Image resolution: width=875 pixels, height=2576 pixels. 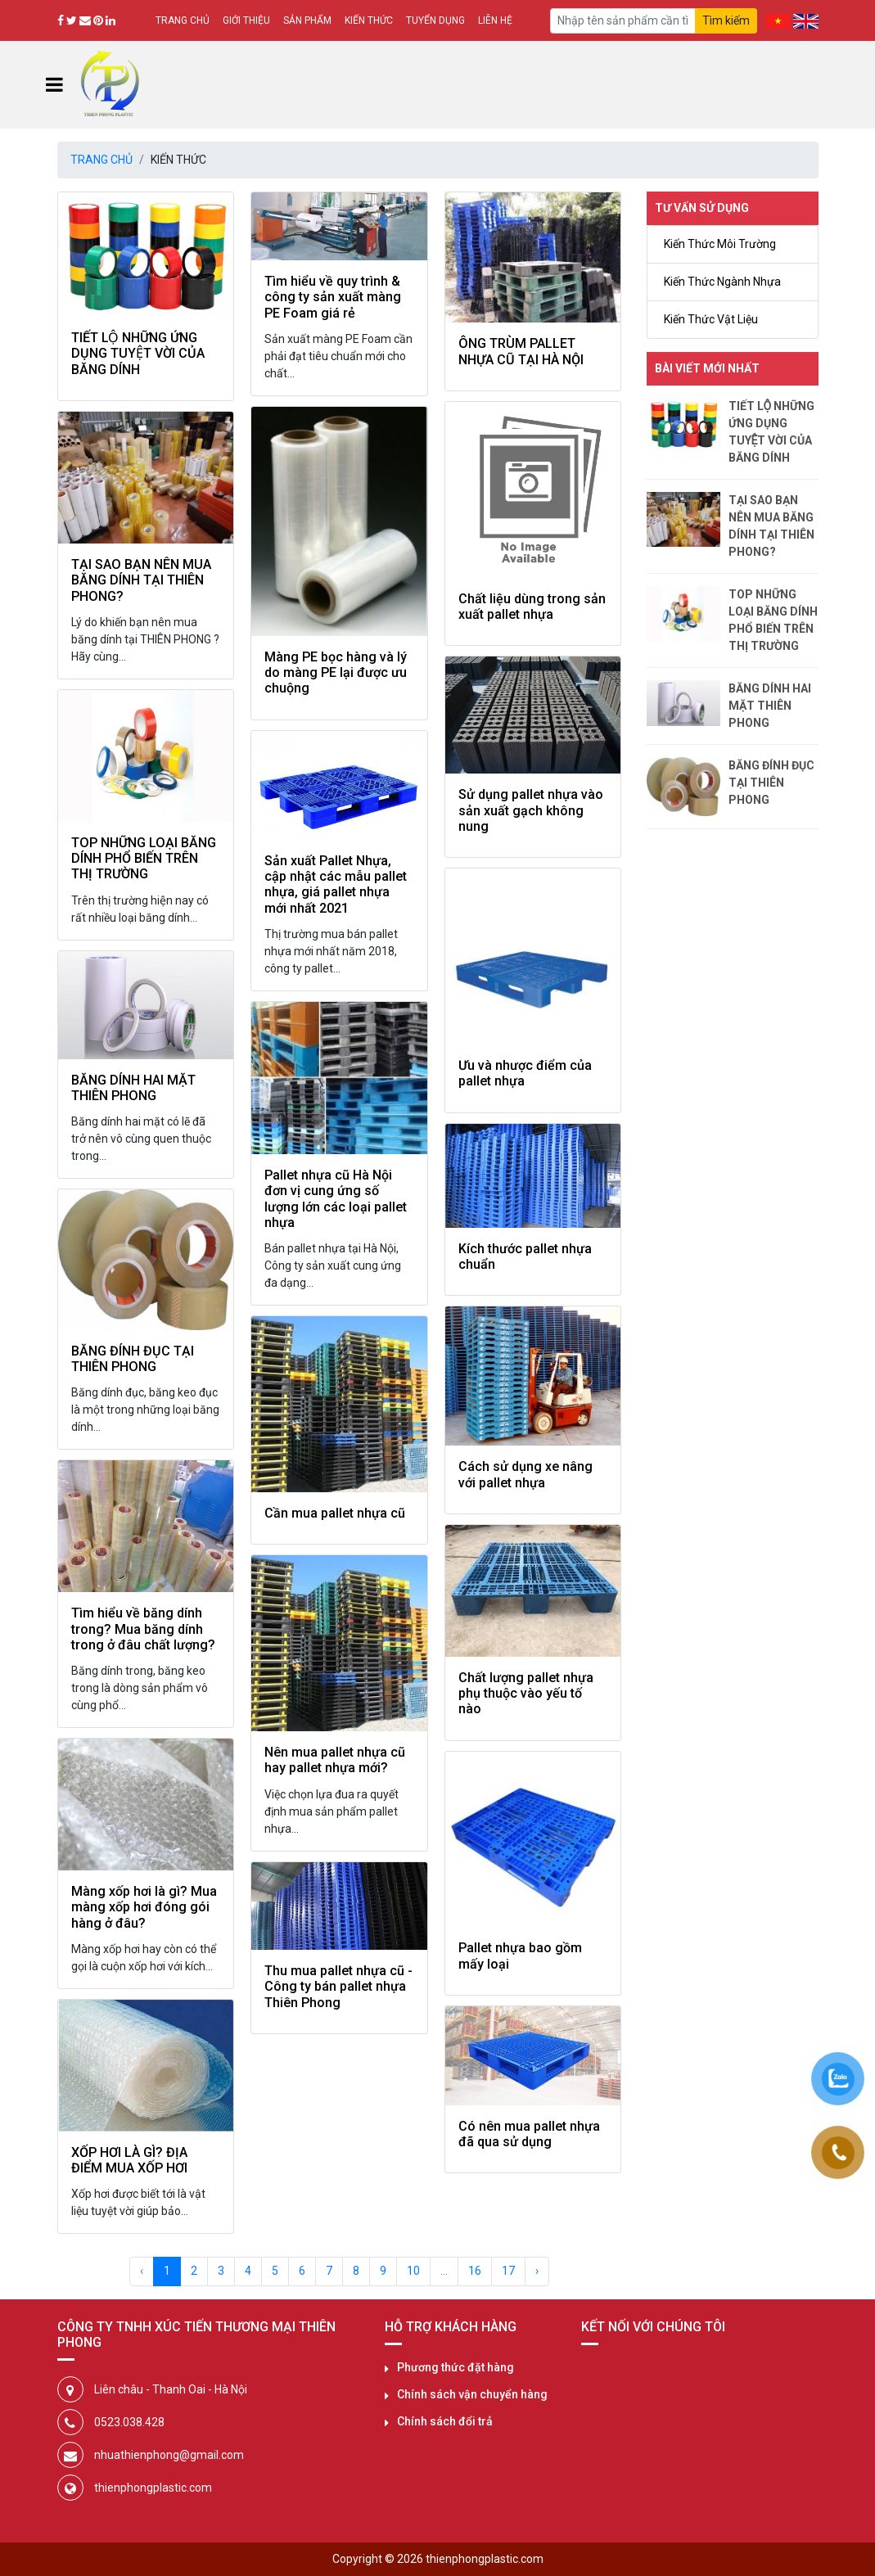 What do you see at coordinates (508, 2270) in the screenshot?
I see `17` at bounding box center [508, 2270].